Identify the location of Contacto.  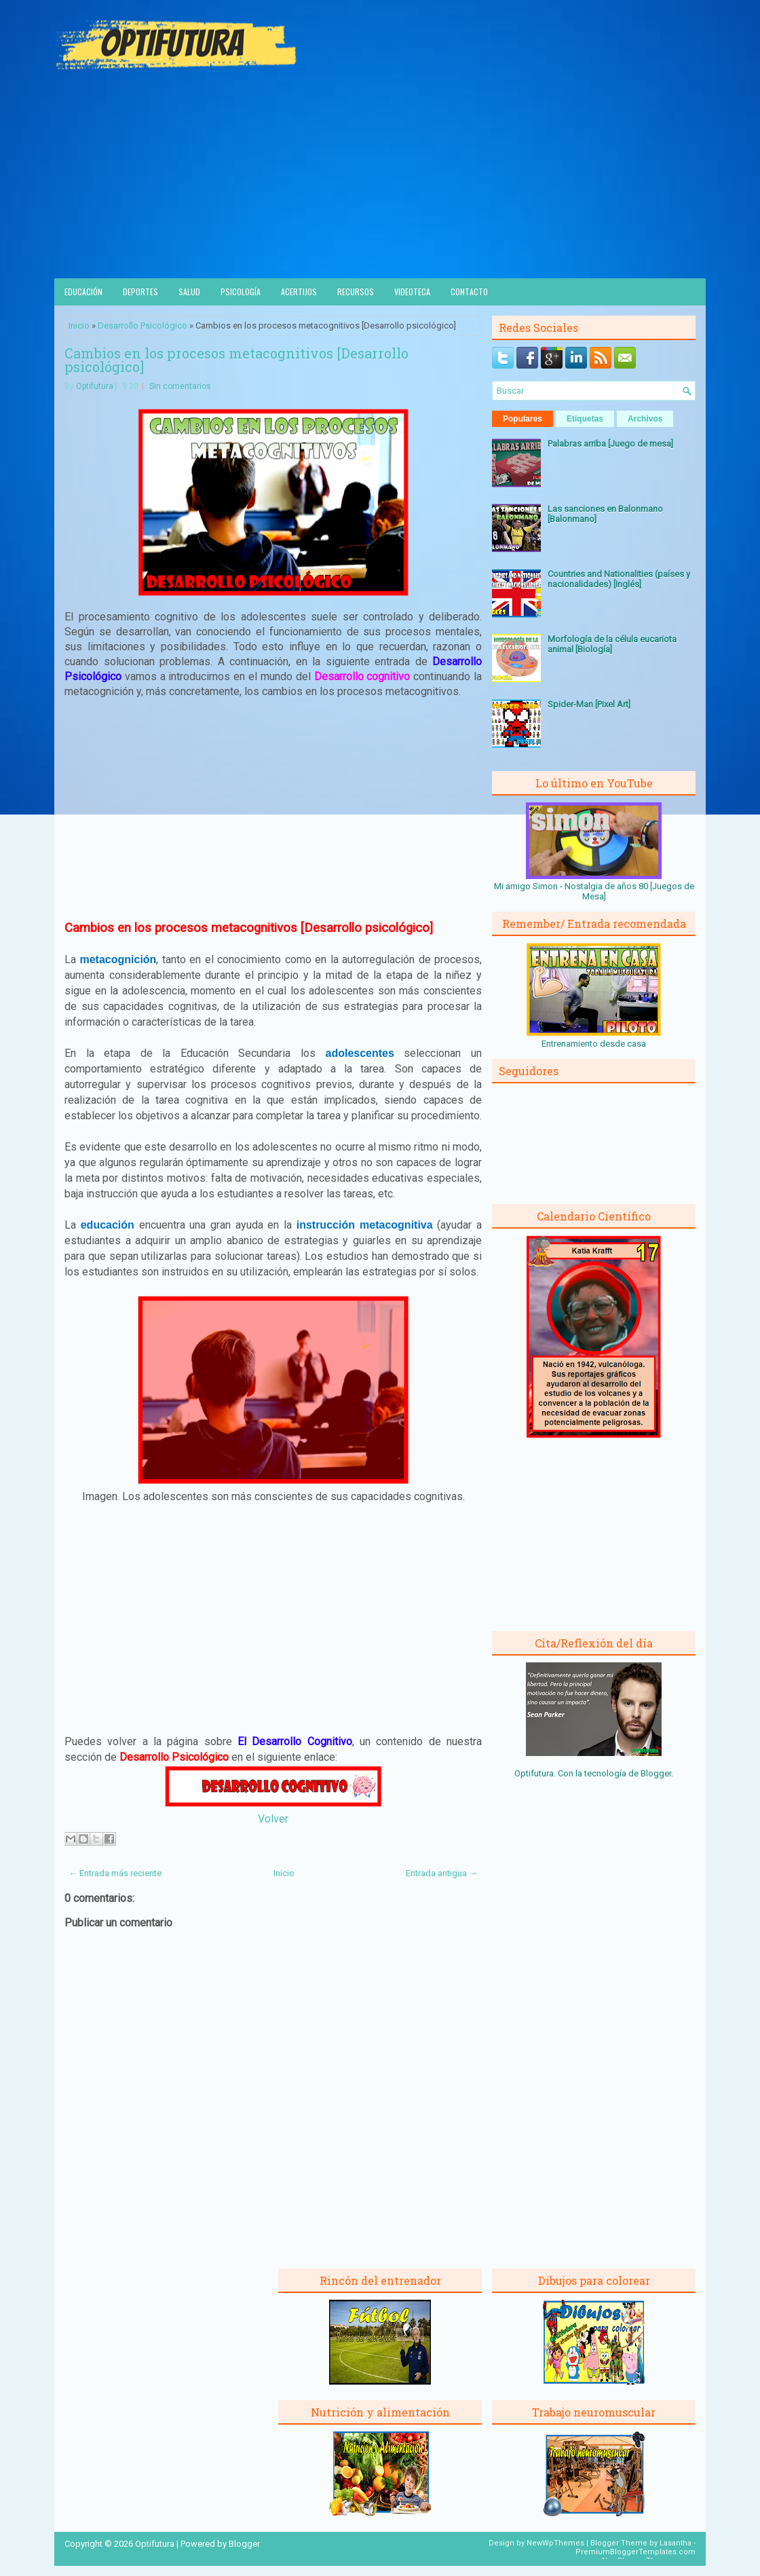
(469, 291).